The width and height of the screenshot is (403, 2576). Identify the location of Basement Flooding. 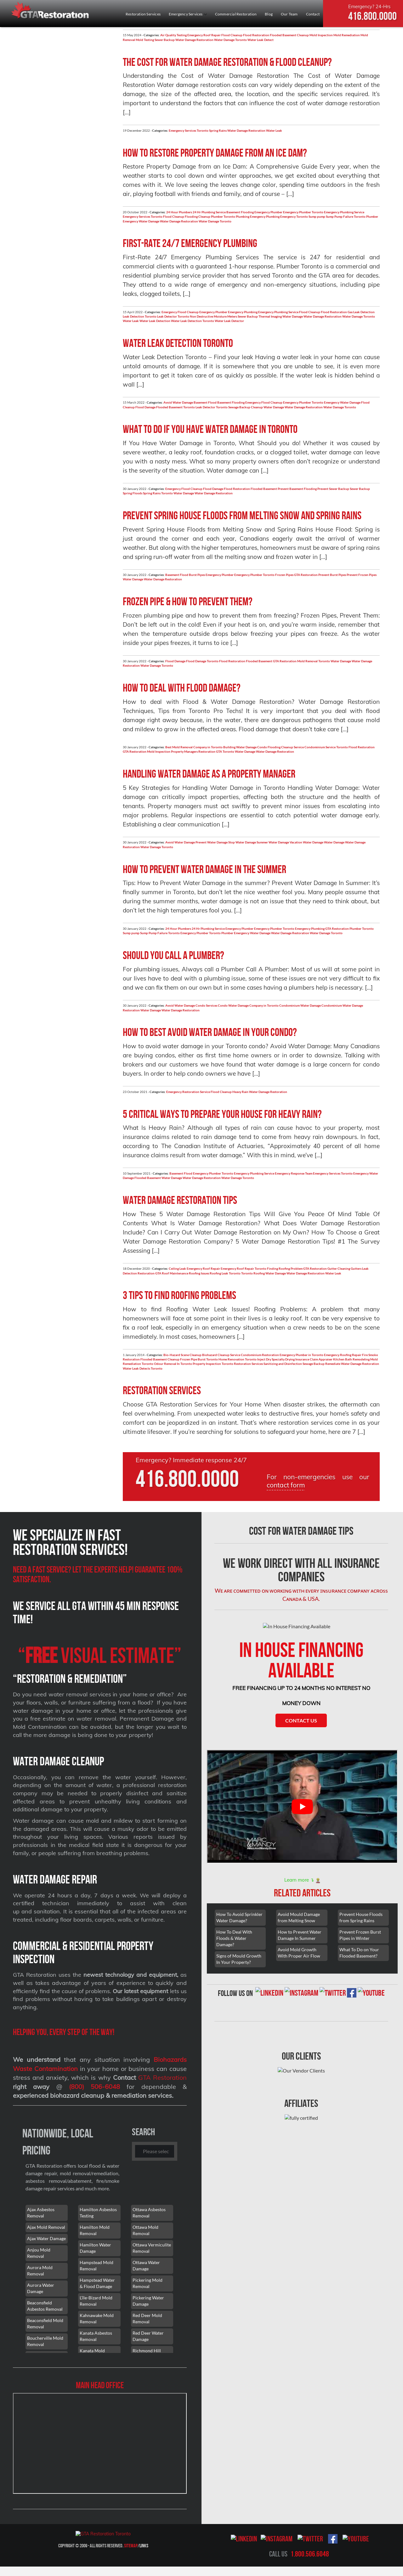
(240, 212).